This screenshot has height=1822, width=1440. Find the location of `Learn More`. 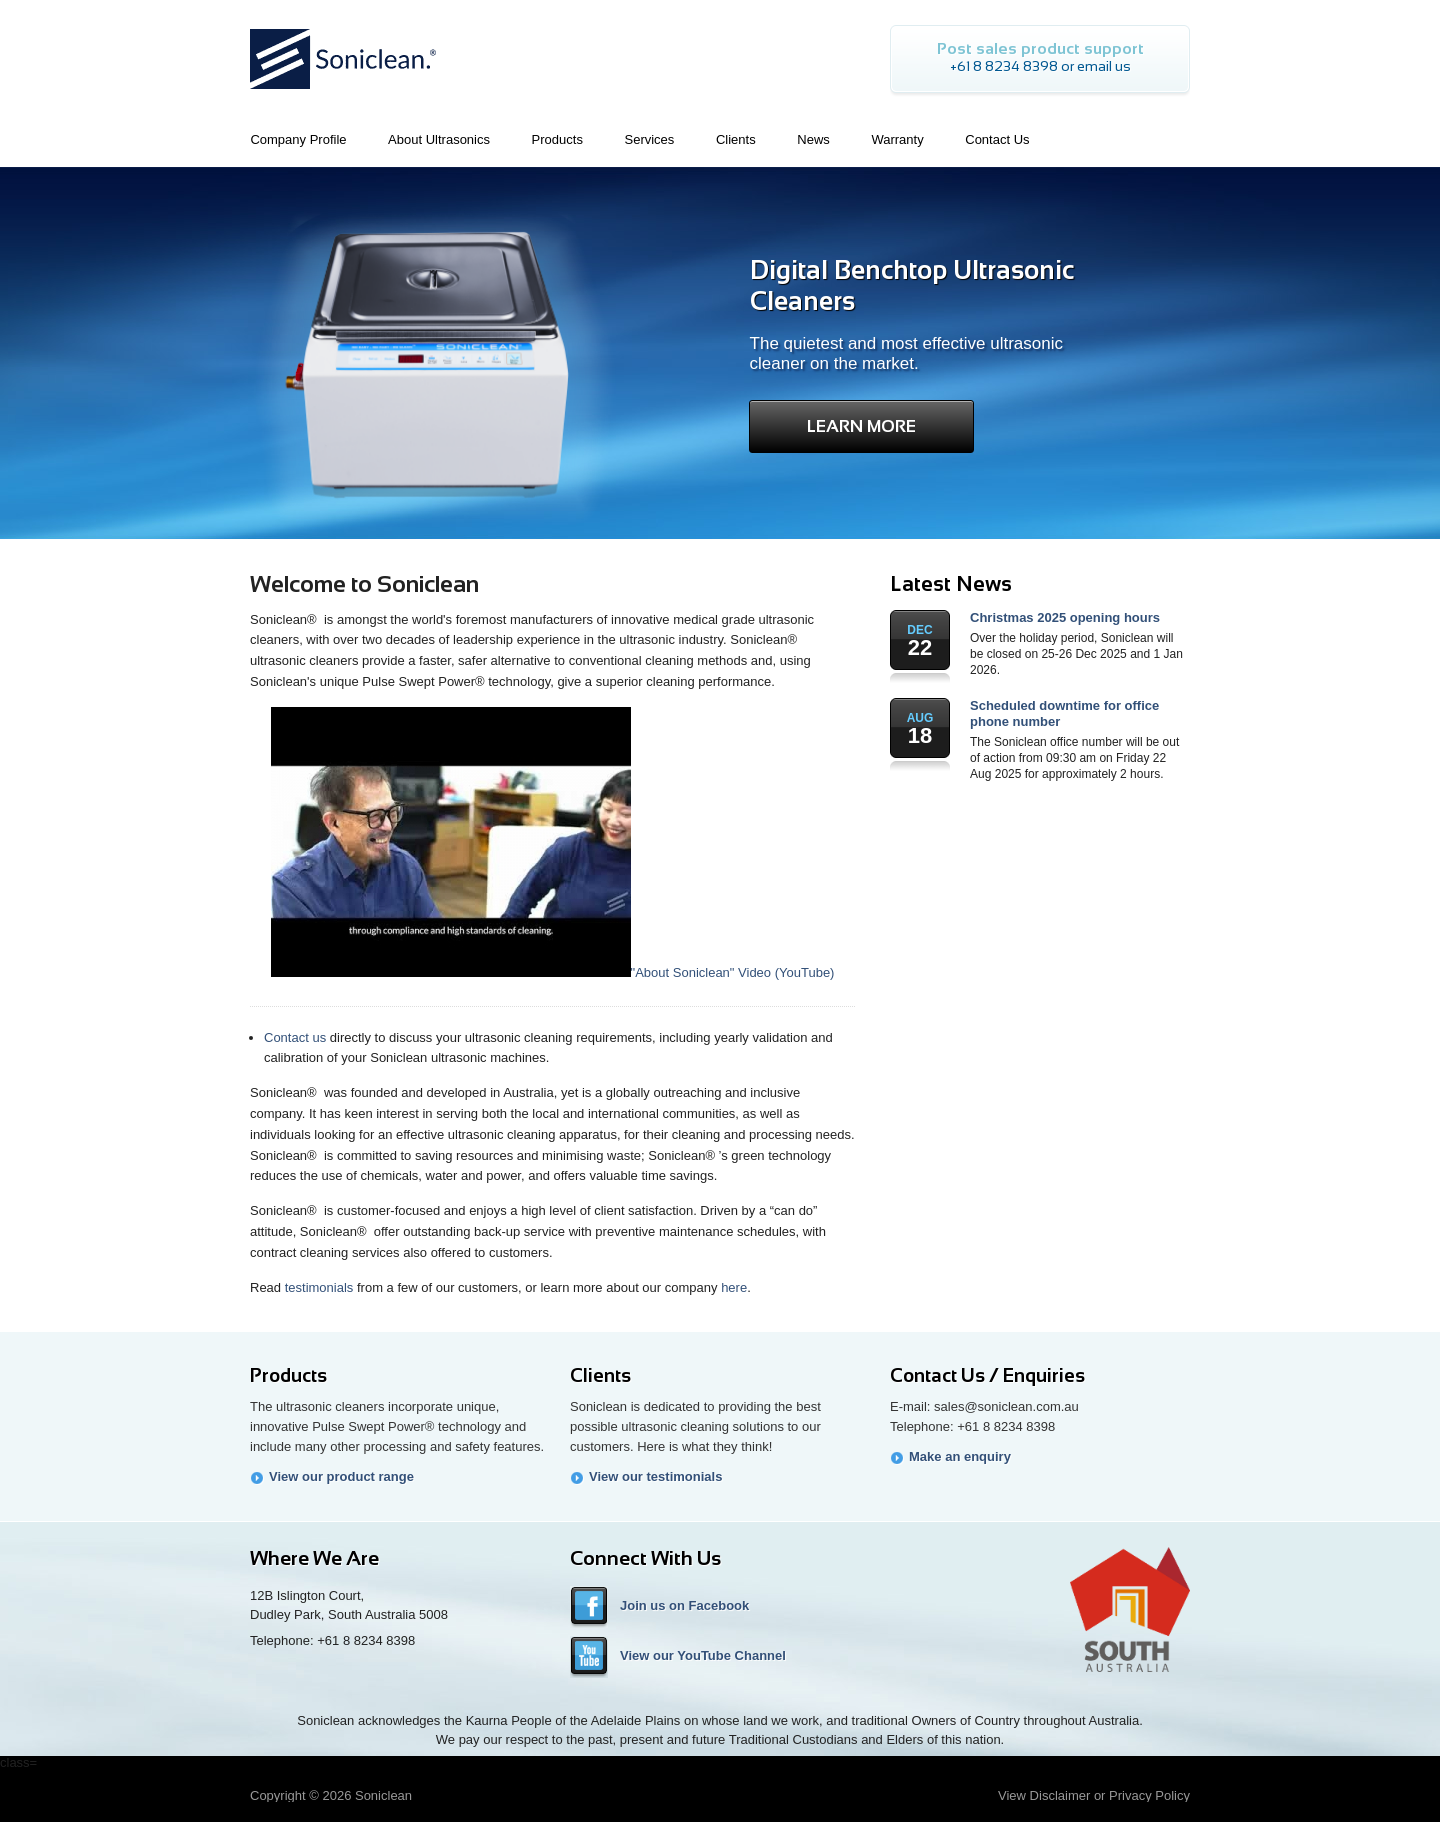

Learn More is located at coordinates (861, 426).